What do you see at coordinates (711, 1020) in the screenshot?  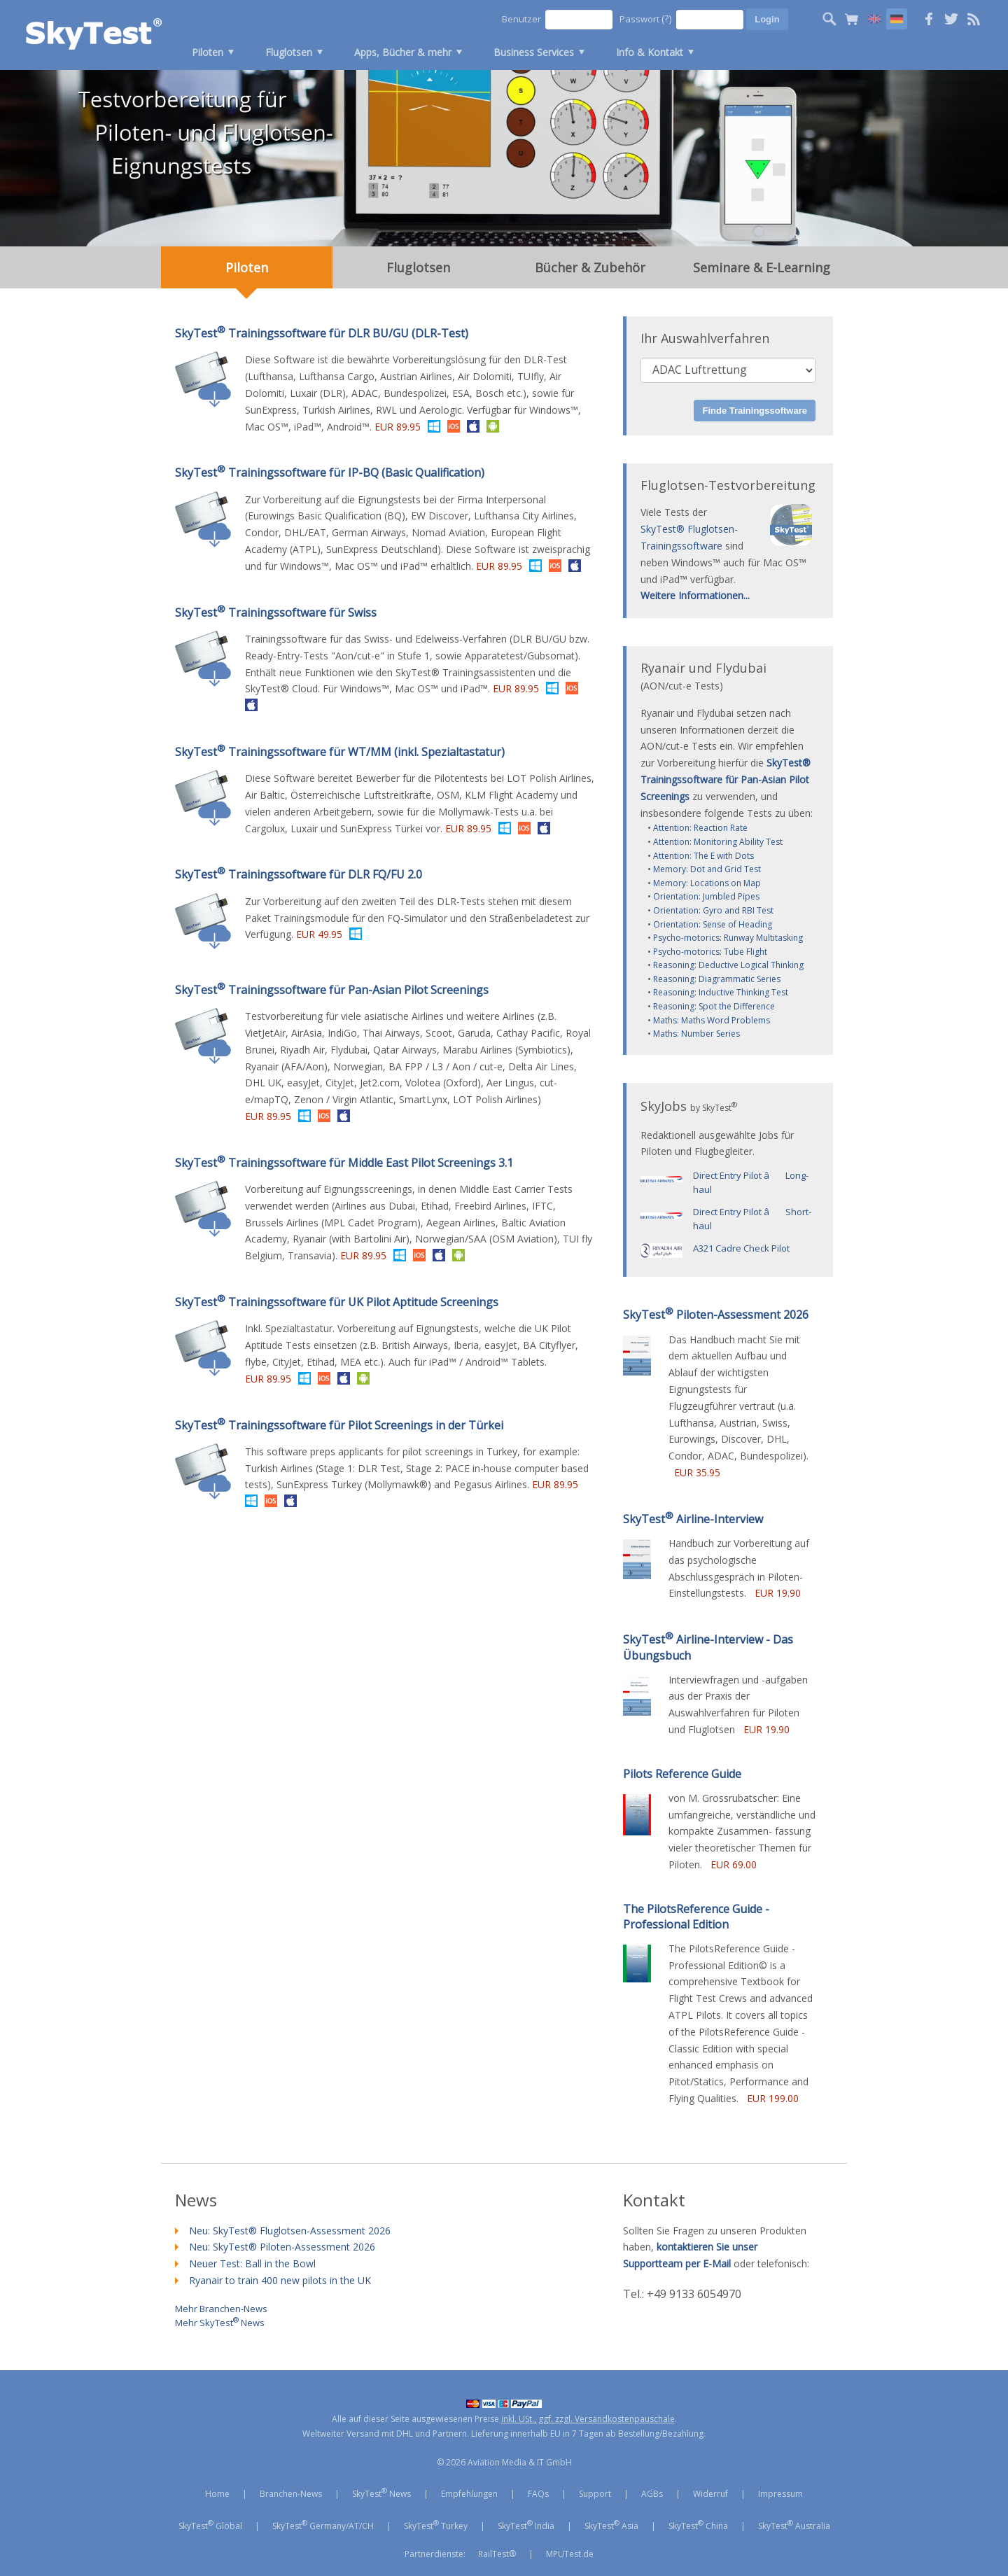 I see `Maths: Maths Word Problems` at bounding box center [711, 1020].